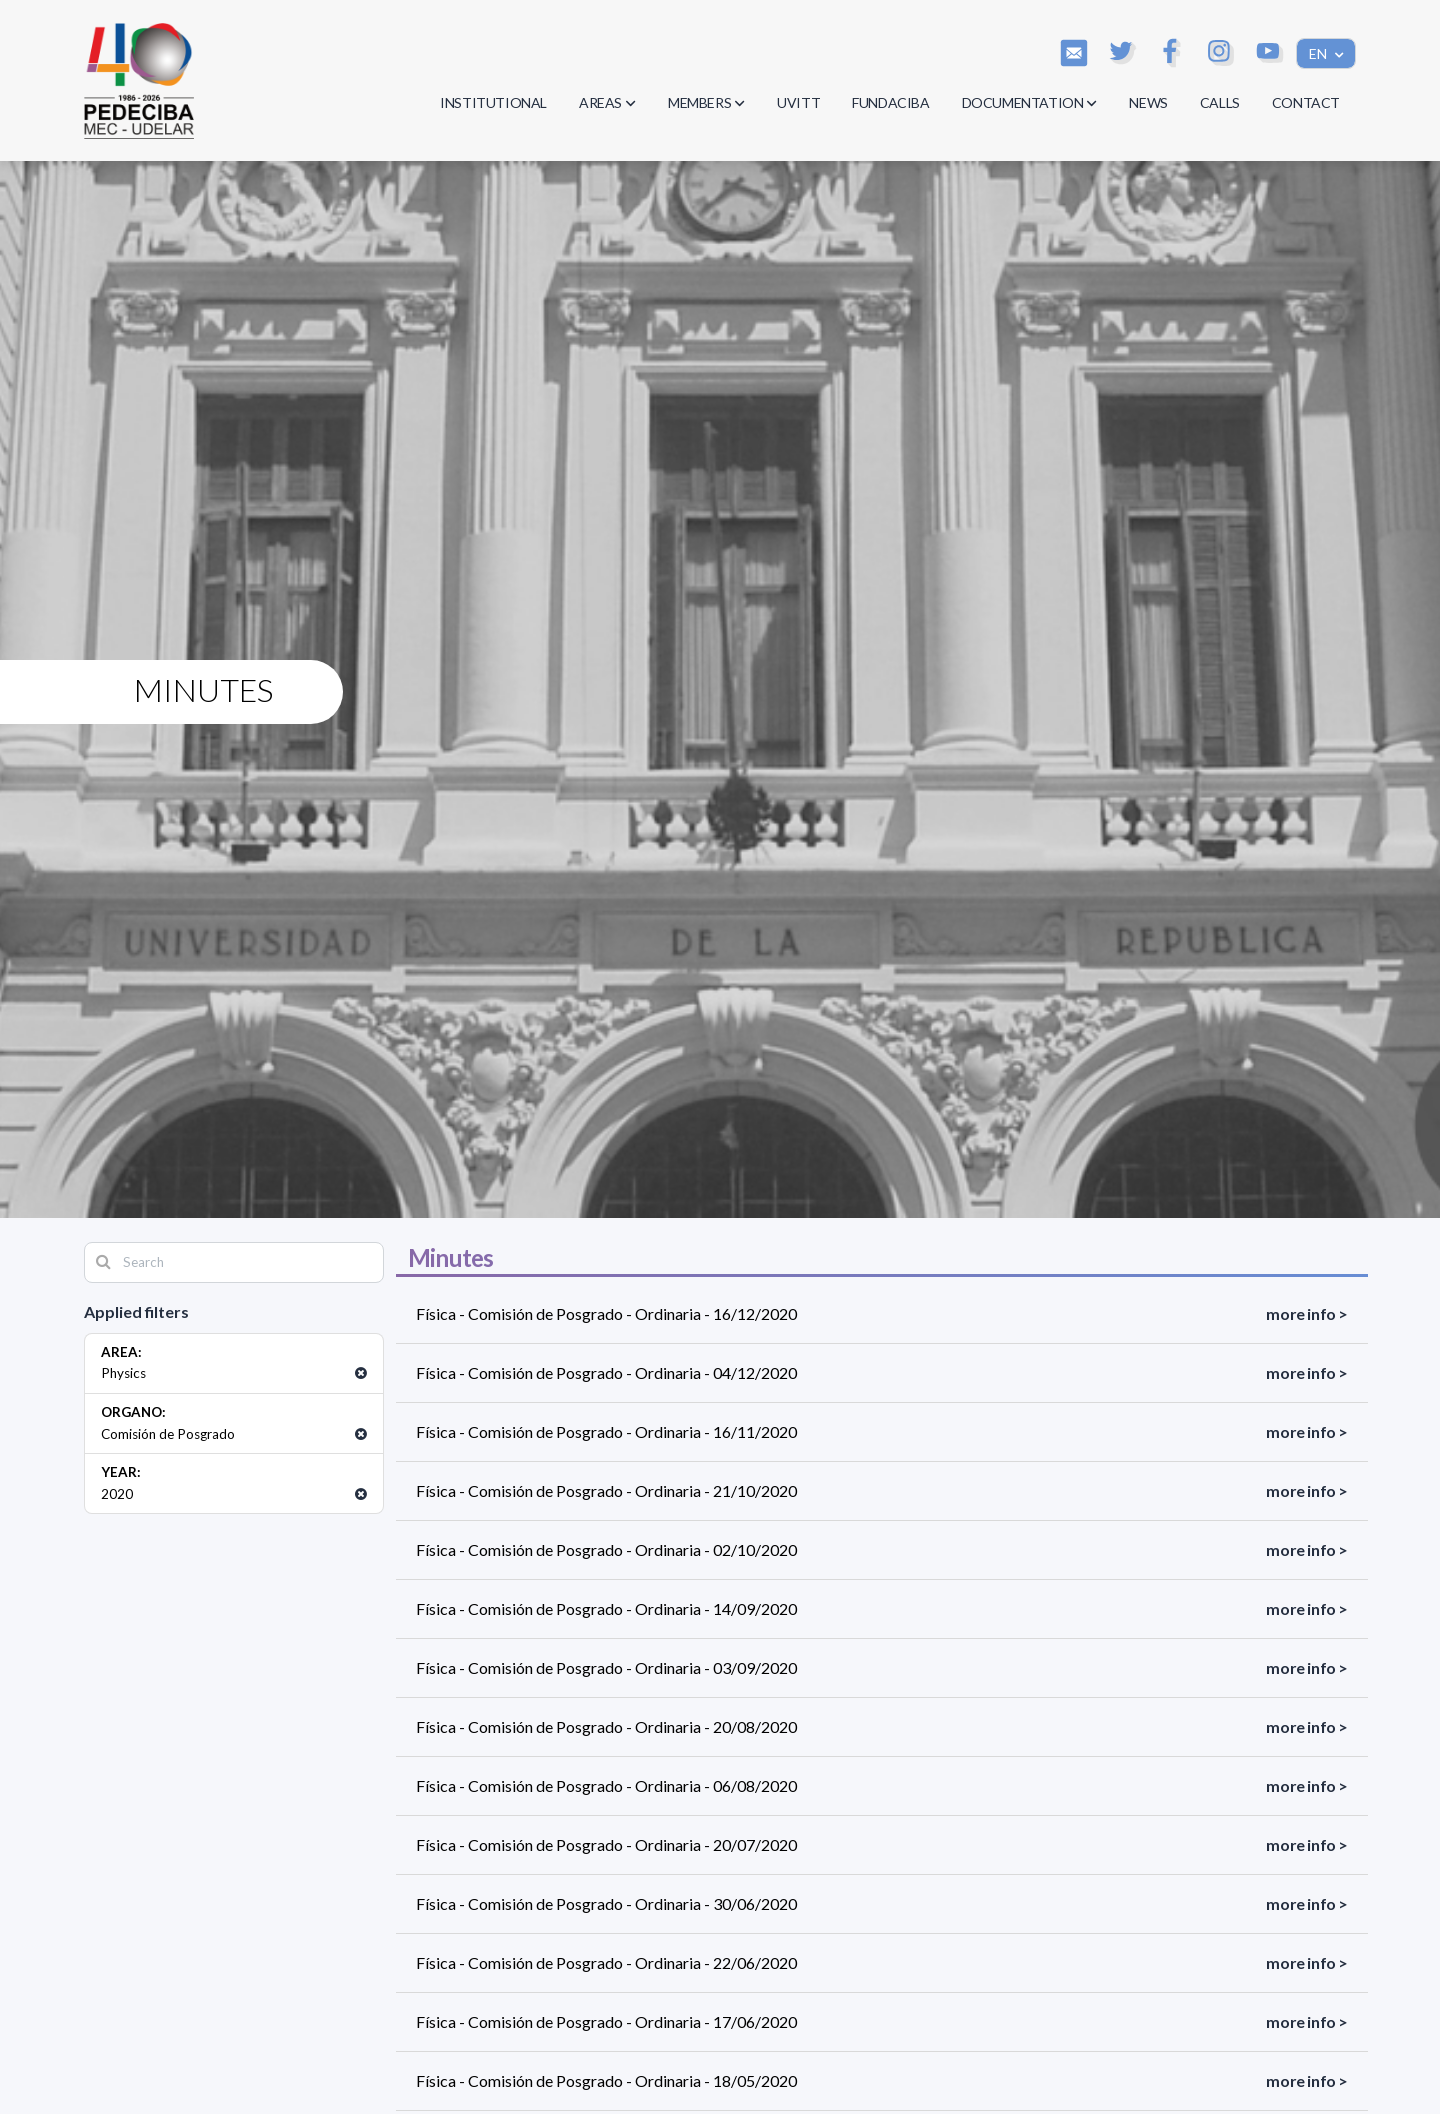 The image size is (1440, 2114). I want to click on FUNDACIBA [button], so click(890, 102).